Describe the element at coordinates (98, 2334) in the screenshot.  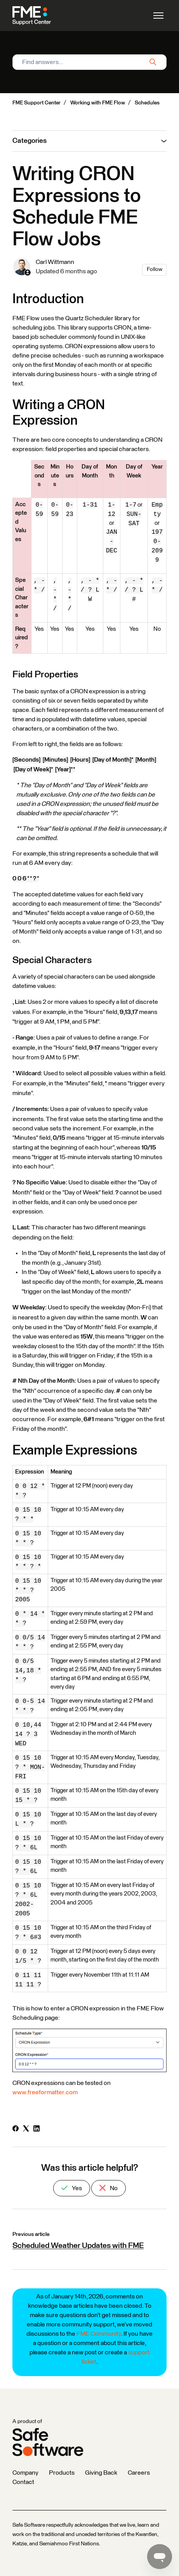
I see `FME Community` at that location.